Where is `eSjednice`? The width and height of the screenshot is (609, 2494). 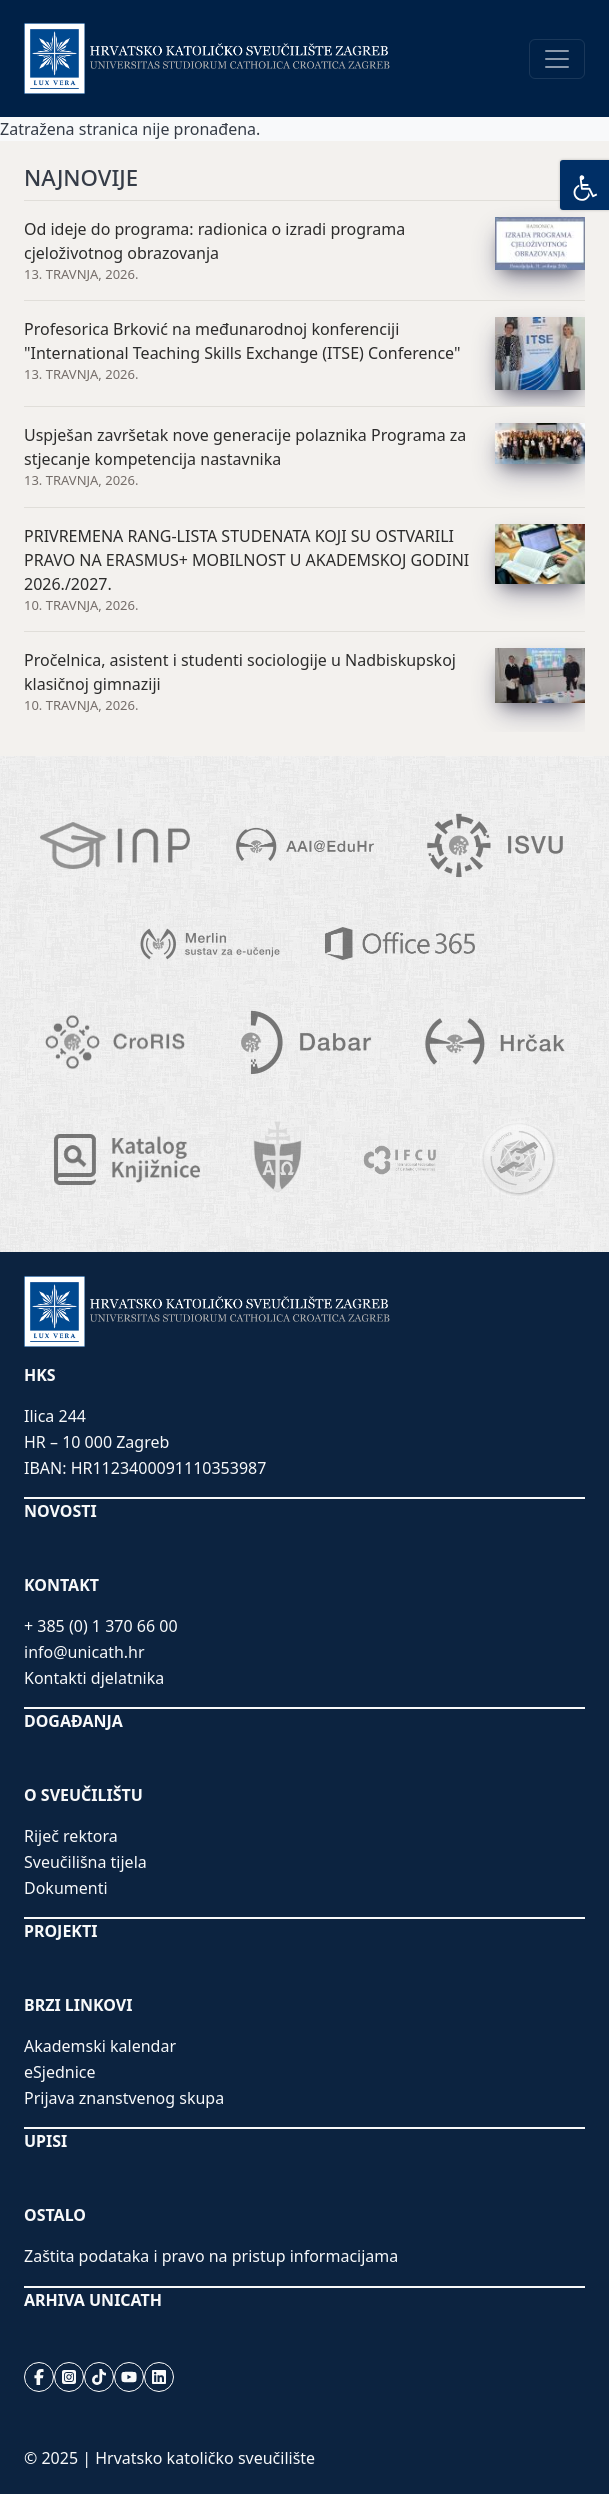
eSjednice is located at coordinates (60, 2072).